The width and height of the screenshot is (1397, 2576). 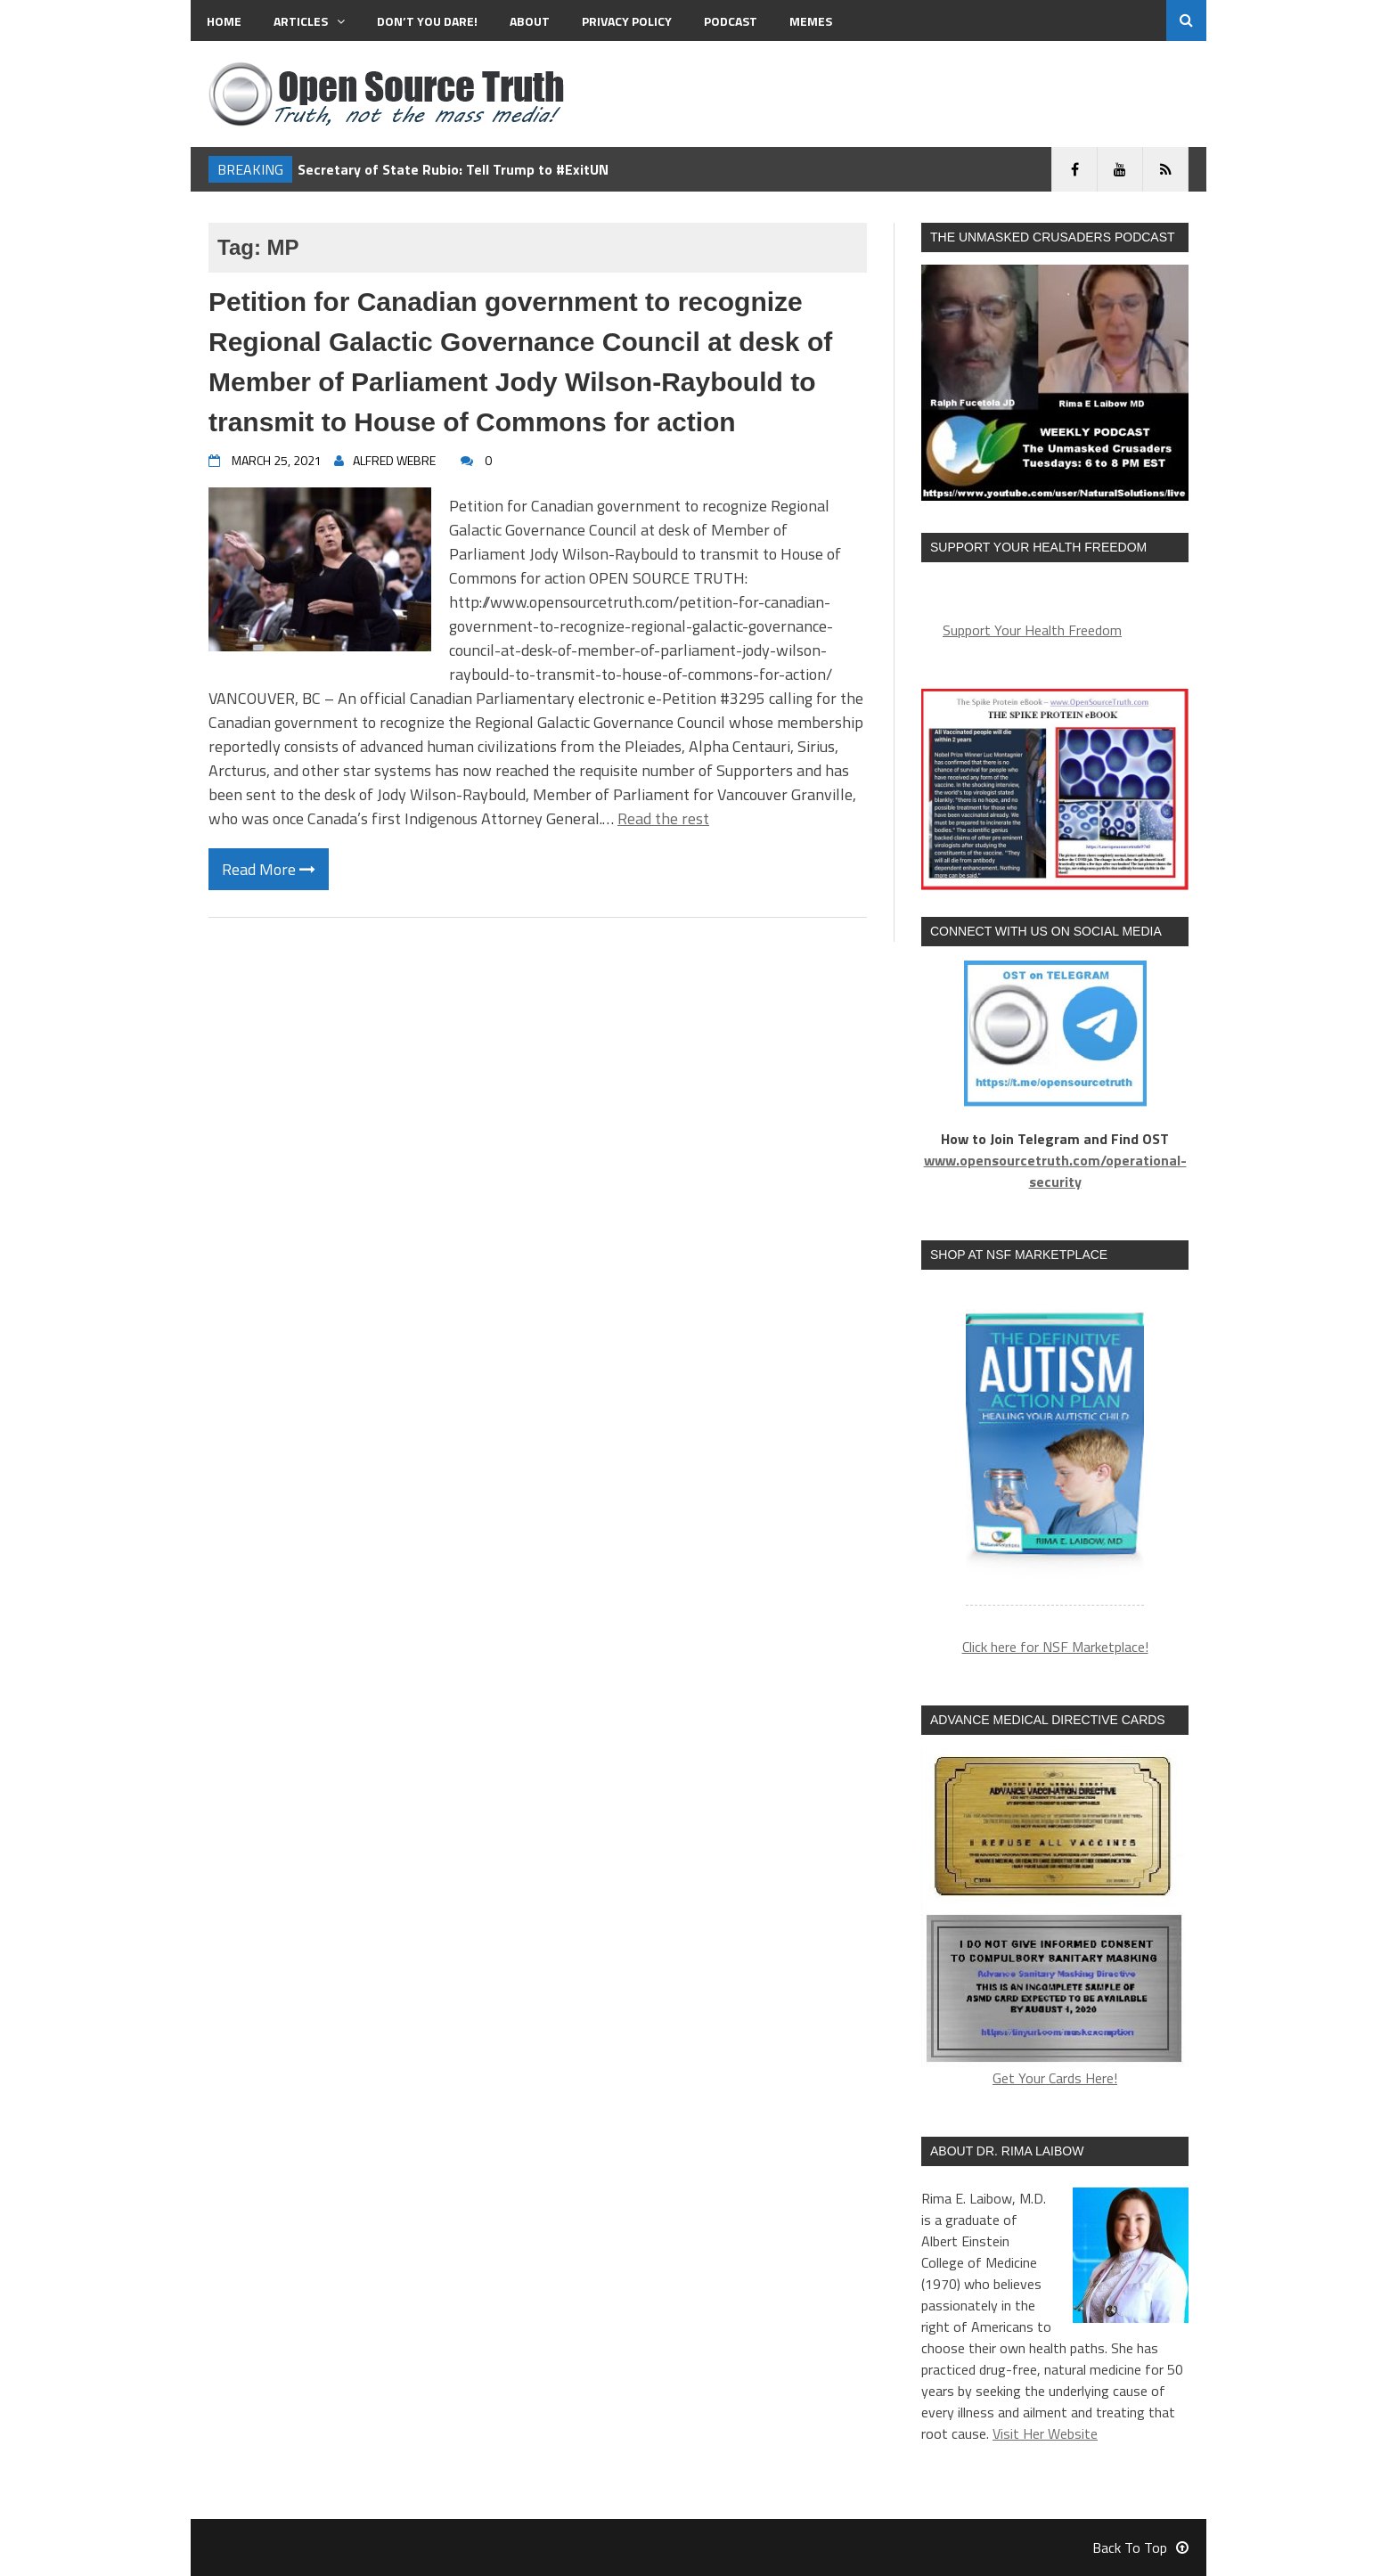 What do you see at coordinates (730, 21) in the screenshot?
I see `Podcast` at bounding box center [730, 21].